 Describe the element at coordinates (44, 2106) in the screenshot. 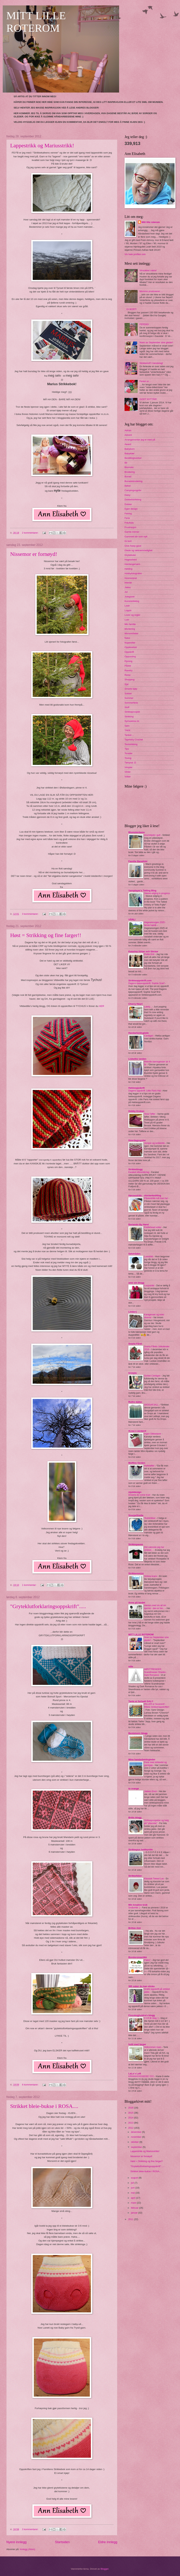

I see `Strikket bleie-bukse i ROSA....` at that location.